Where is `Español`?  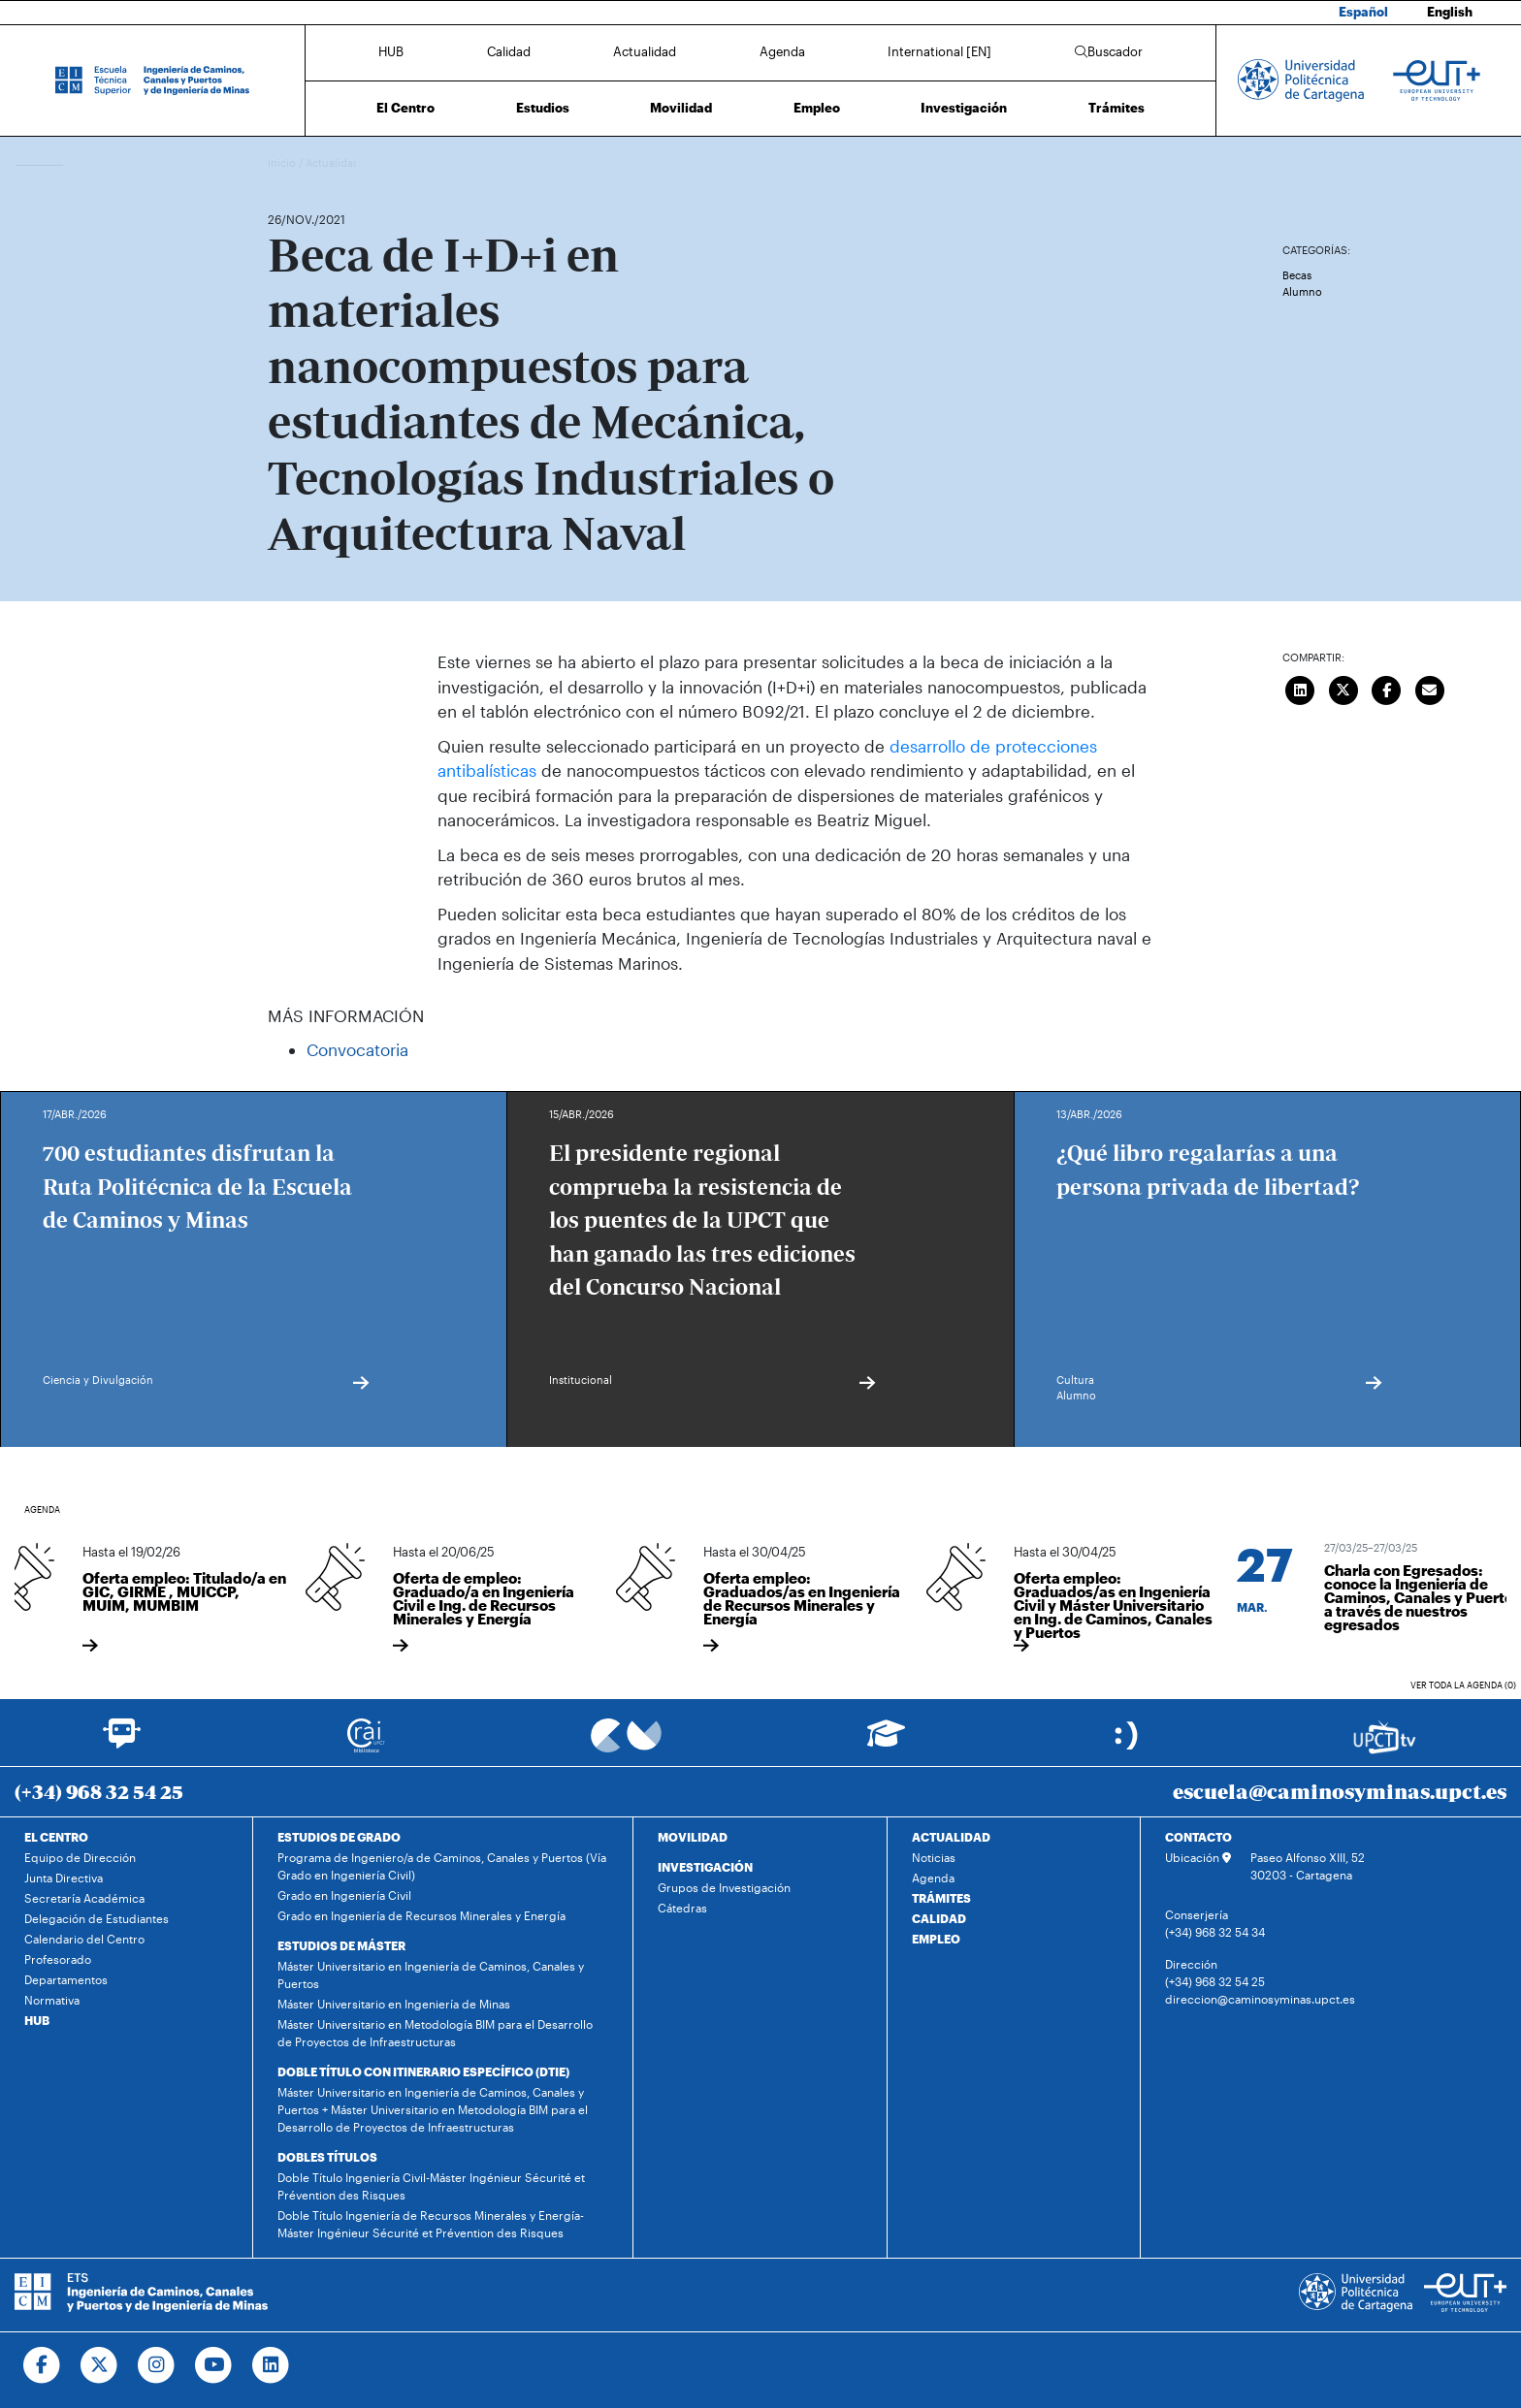 Español is located at coordinates (1363, 11).